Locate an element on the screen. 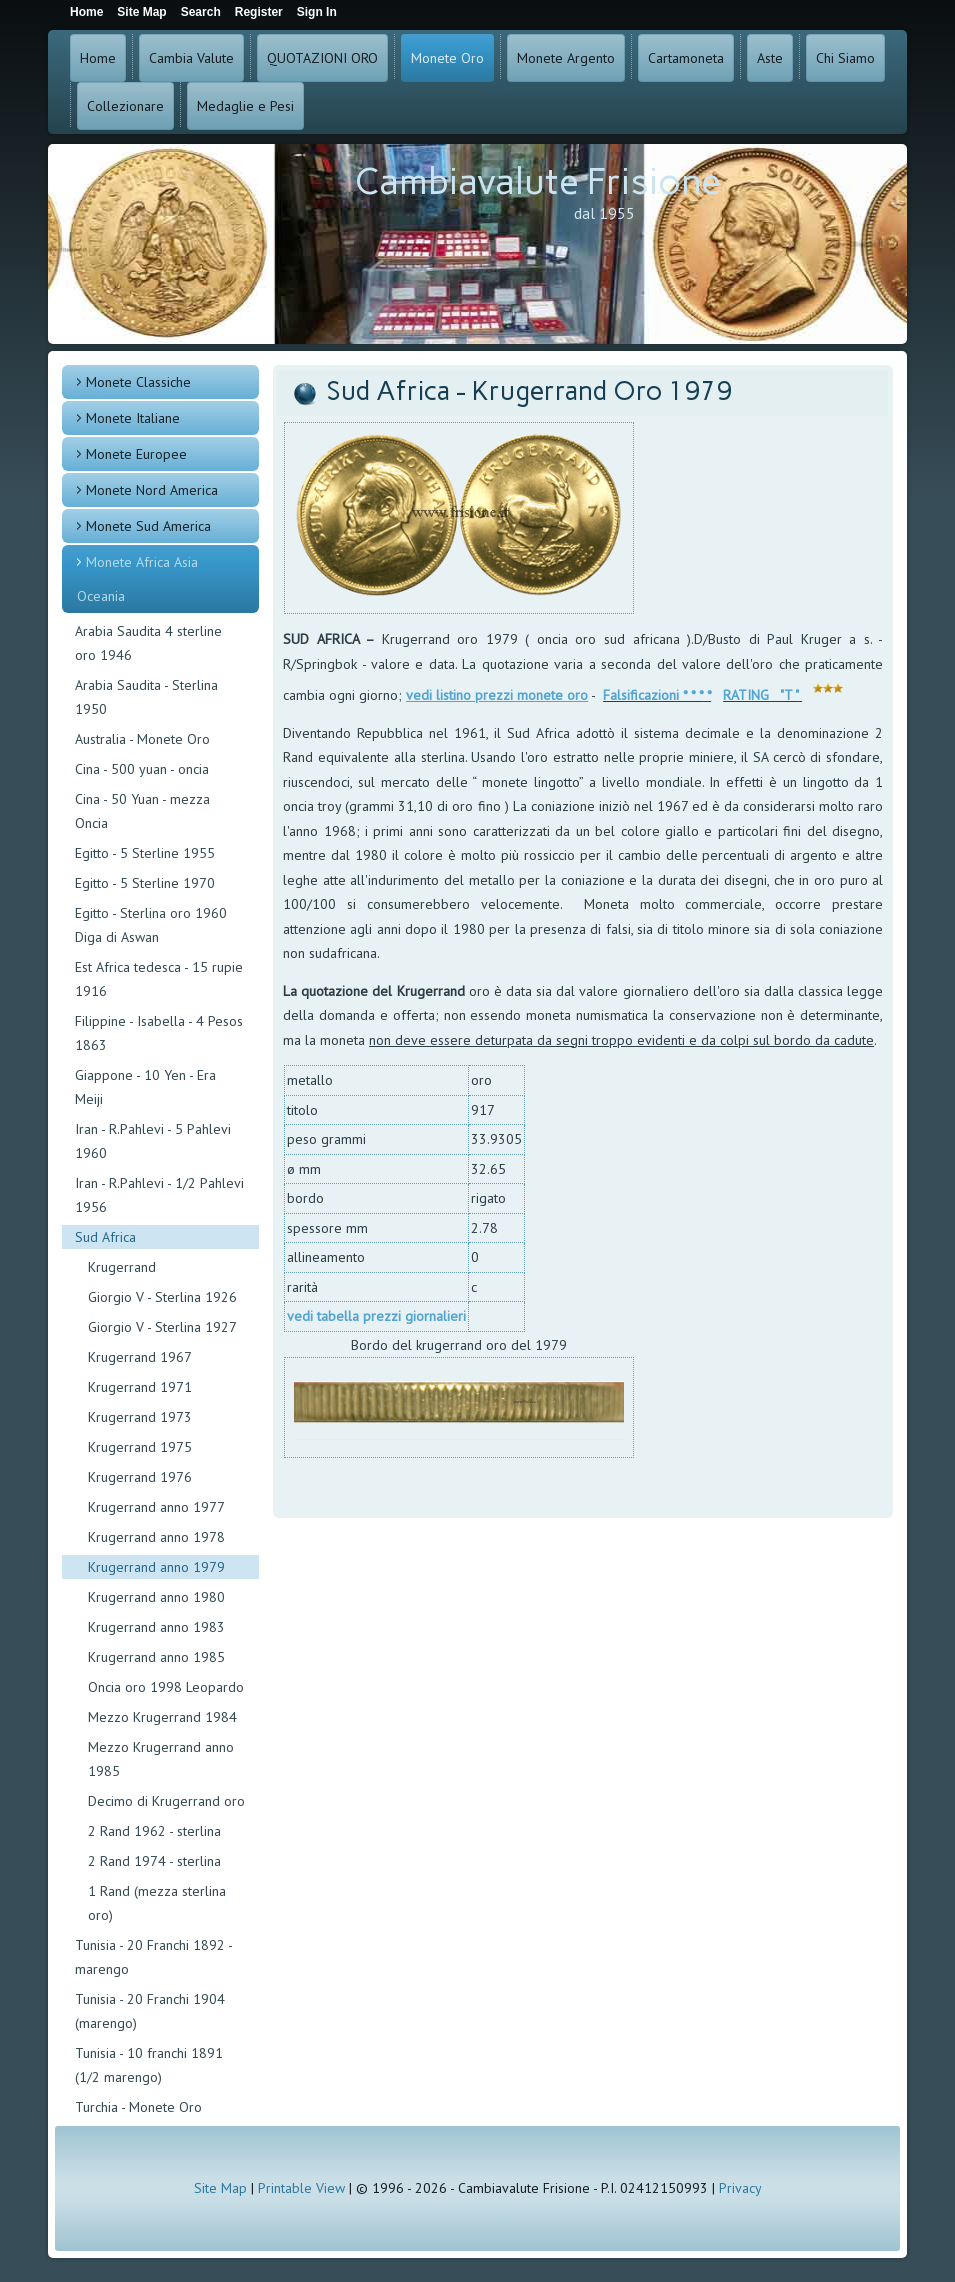 The image size is (955, 2282). Krugerrand anno 1978 is located at coordinates (156, 1537).